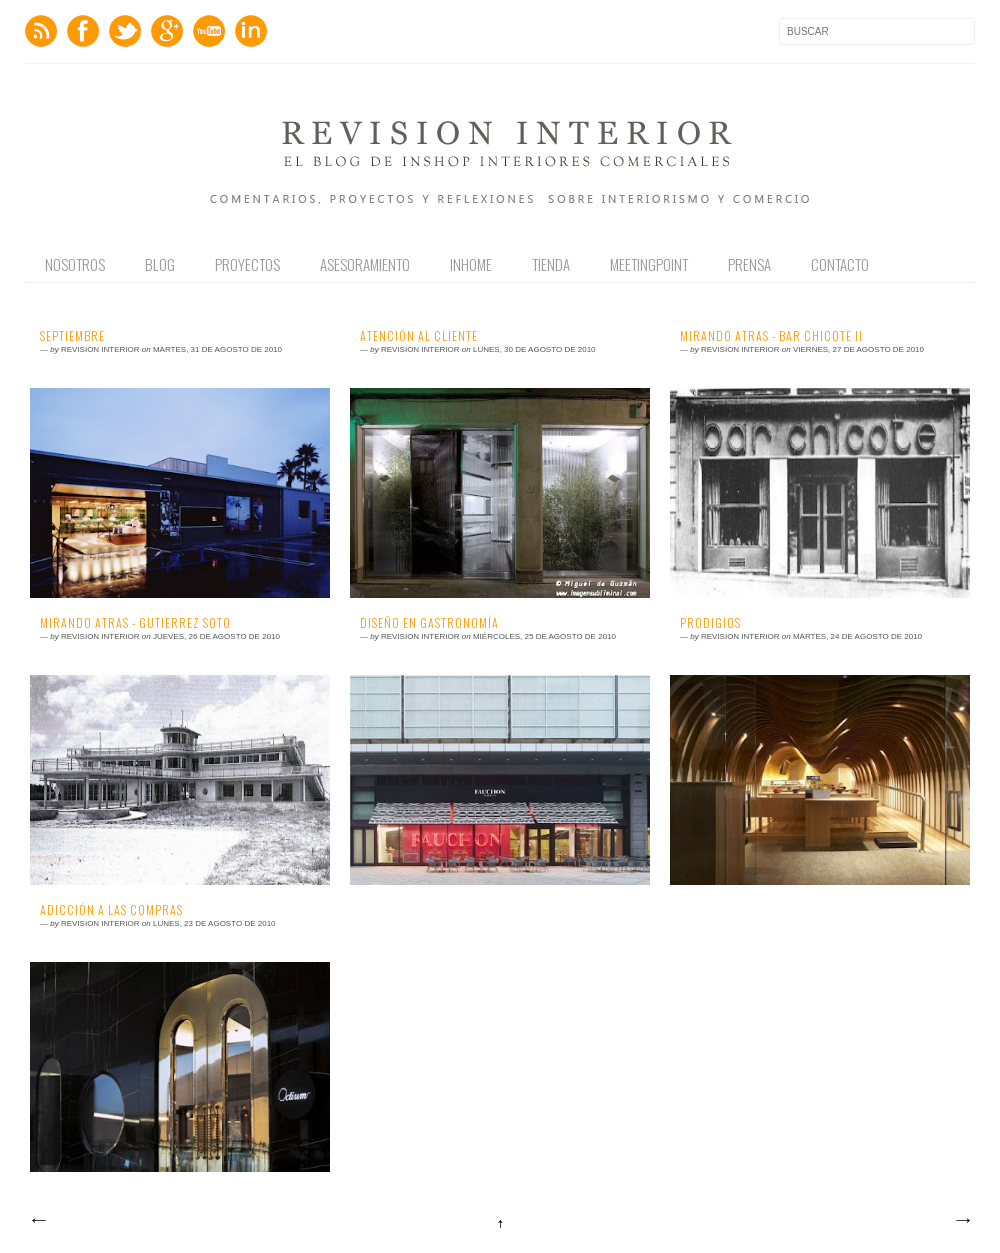  Describe the element at coordinates (167, 31) in the screenshot. I see `GPlus` at that location.